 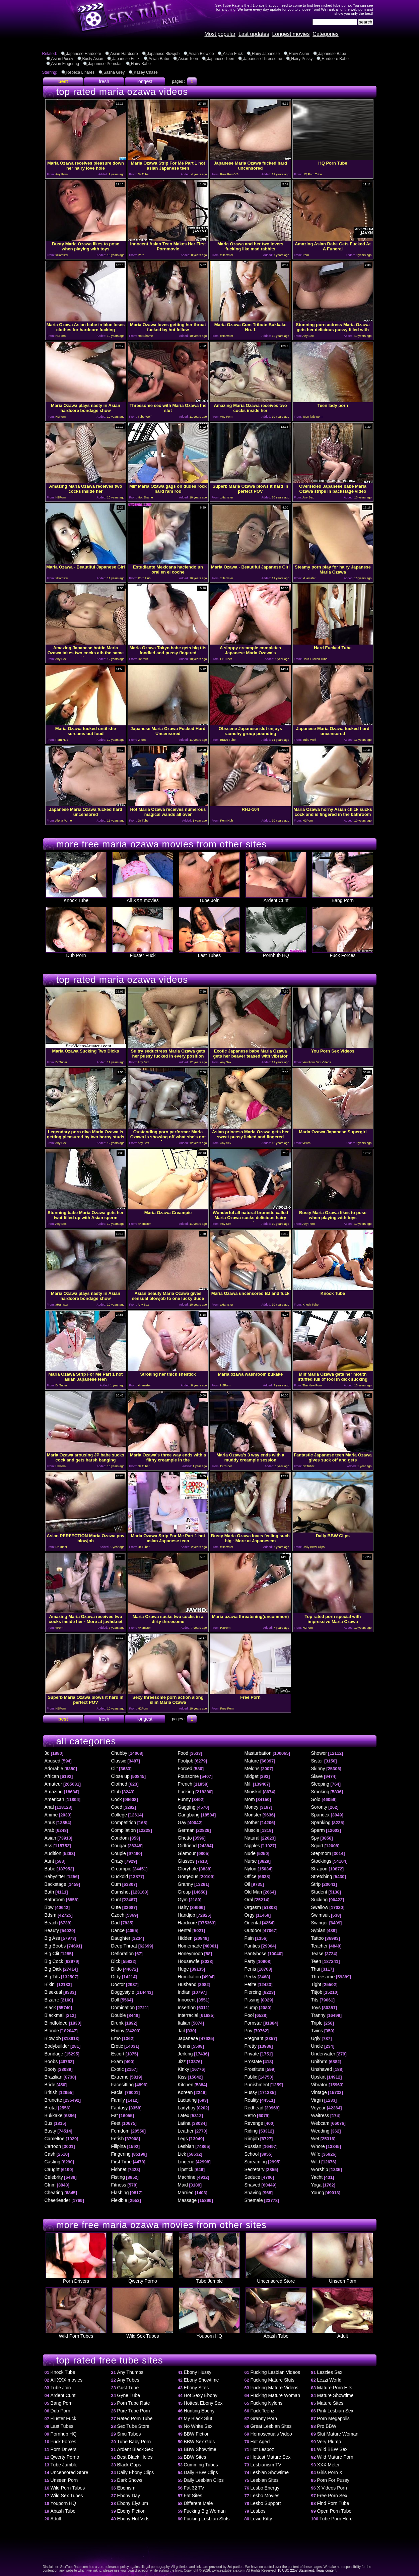 What do you see at coordinates (54, 1768) in the screenshot?
I see `Adorable` at bounding box center [54, 1768].